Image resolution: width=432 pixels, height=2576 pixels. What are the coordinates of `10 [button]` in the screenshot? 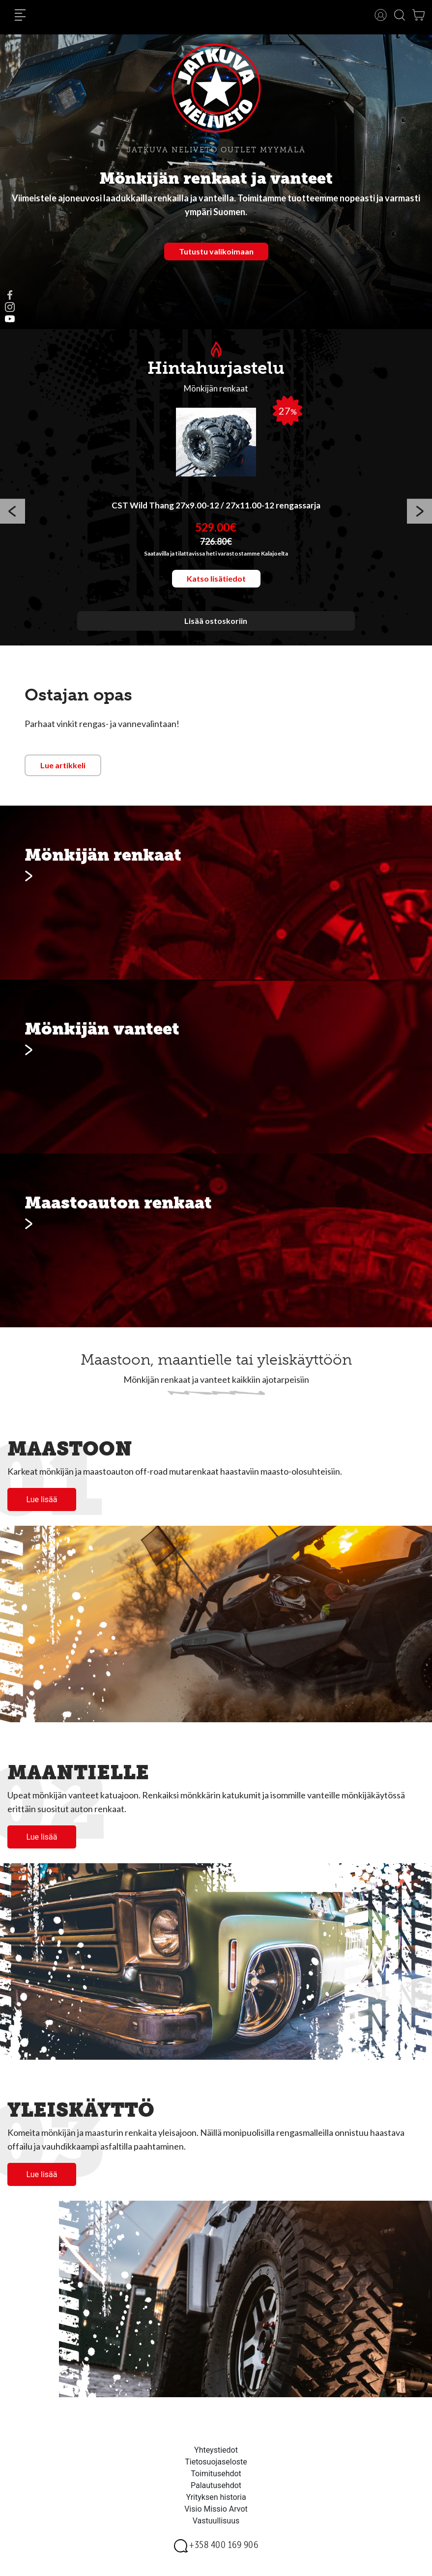 It's located at (275, 638).